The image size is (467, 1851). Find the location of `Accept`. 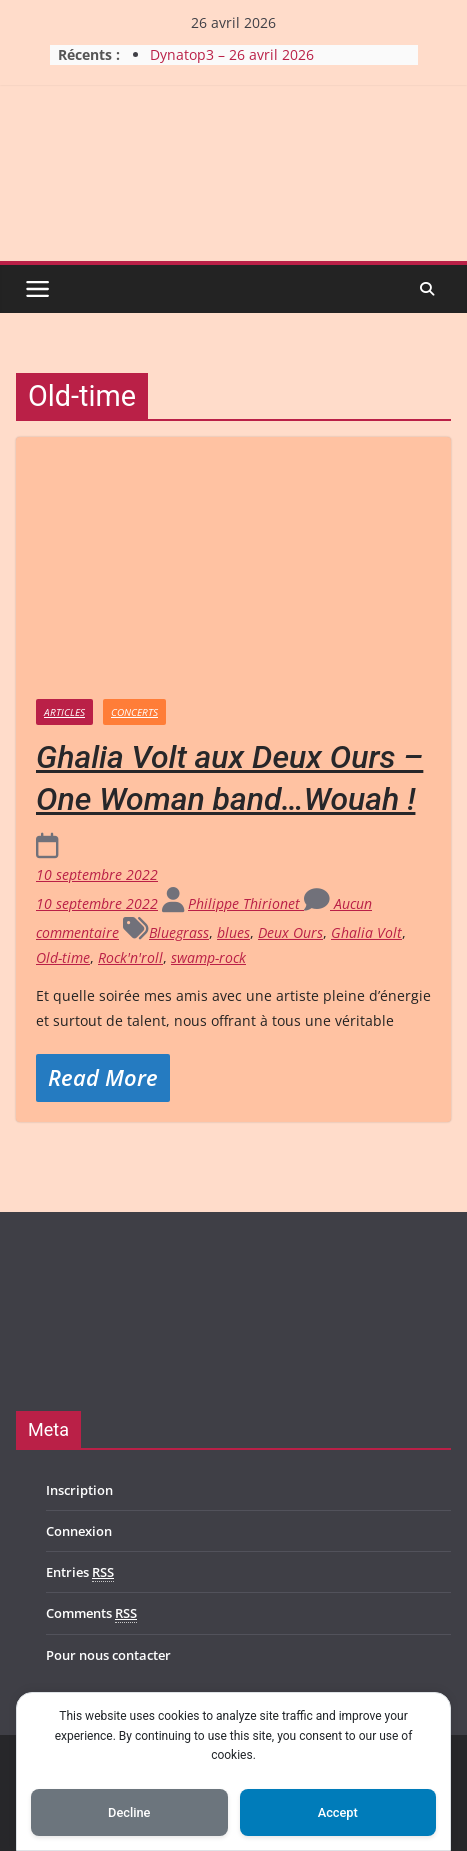

Accept is located at coordinates (338, 1812).